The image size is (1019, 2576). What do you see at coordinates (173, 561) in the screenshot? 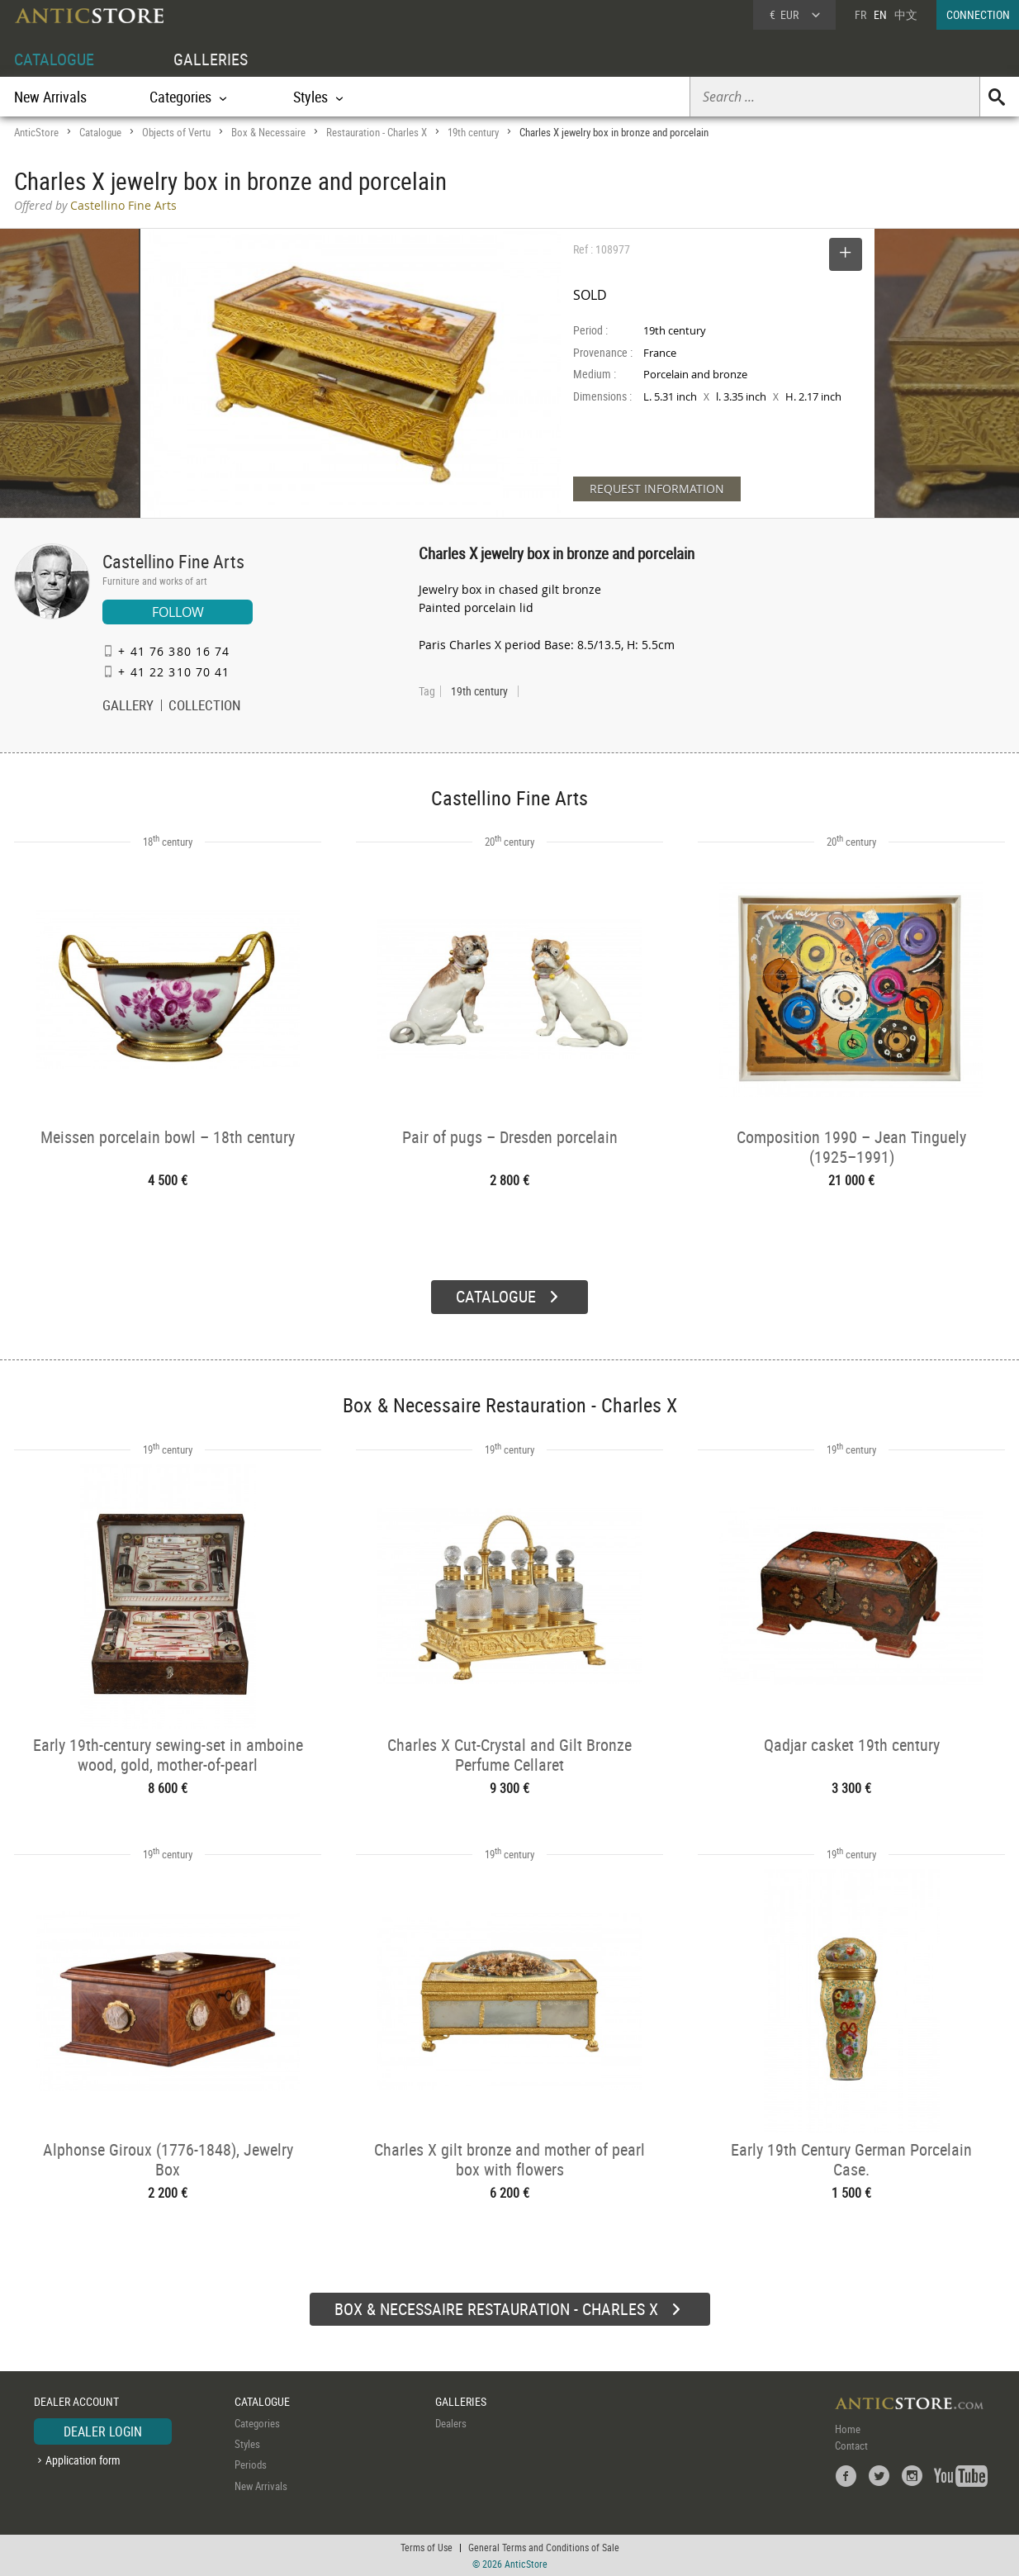
I see `Castellino Fine Arts` at bounding box center [173, 561].